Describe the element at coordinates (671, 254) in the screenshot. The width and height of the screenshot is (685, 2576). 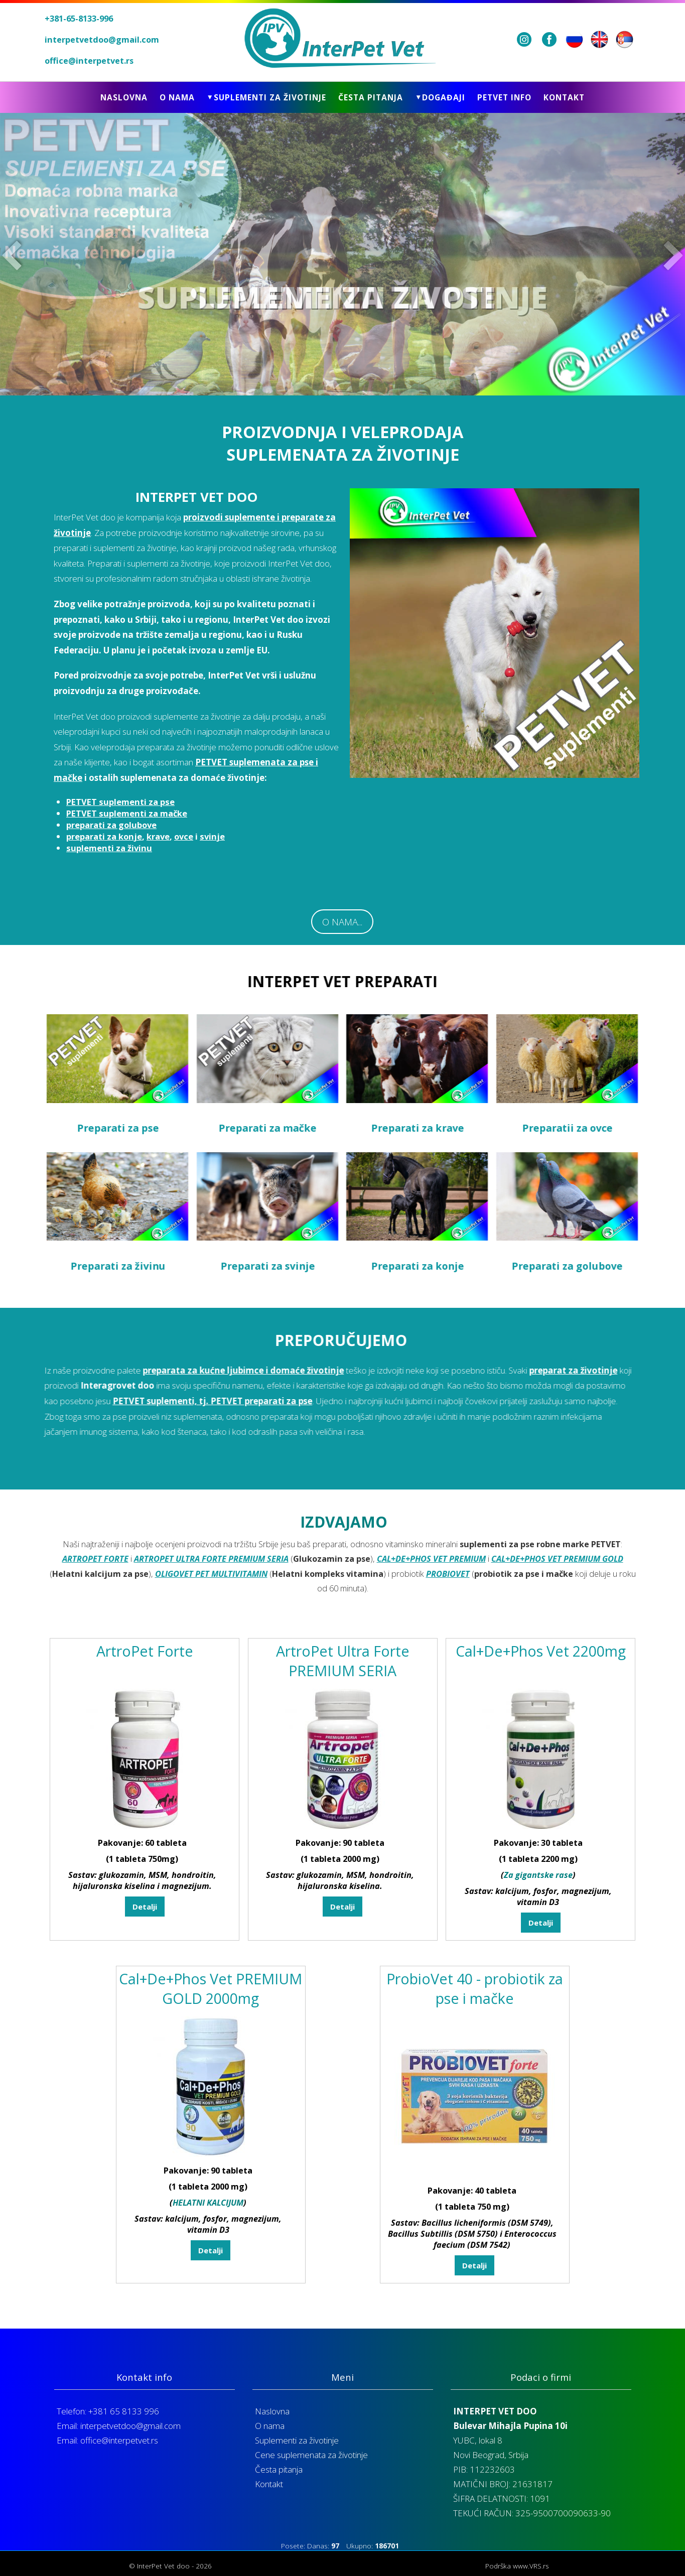
I see `Next` at that location.